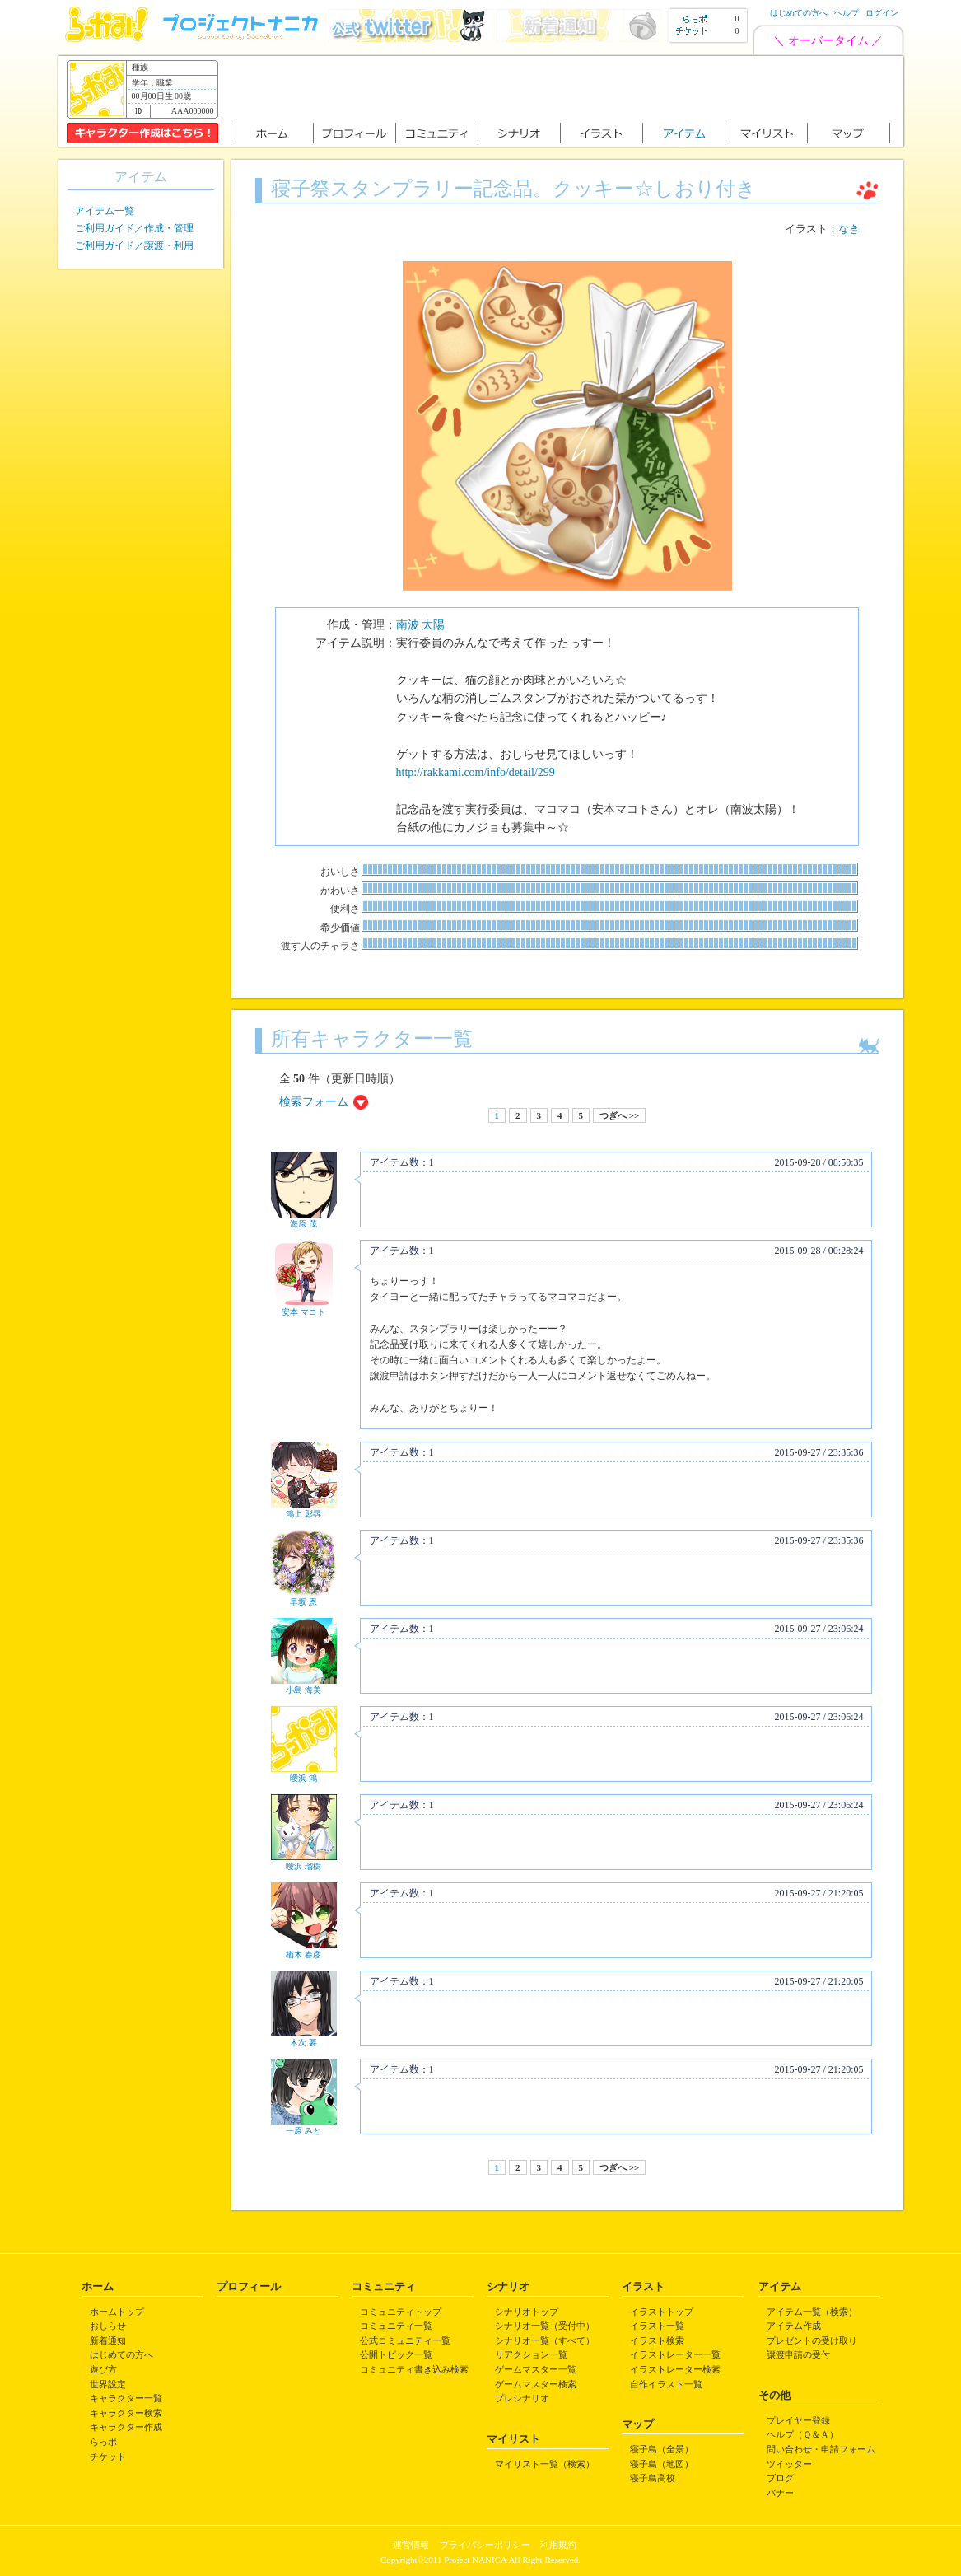 This screenshot has width=961, height=2576. I want to click on リアクション一覧, so click(531, 2354).